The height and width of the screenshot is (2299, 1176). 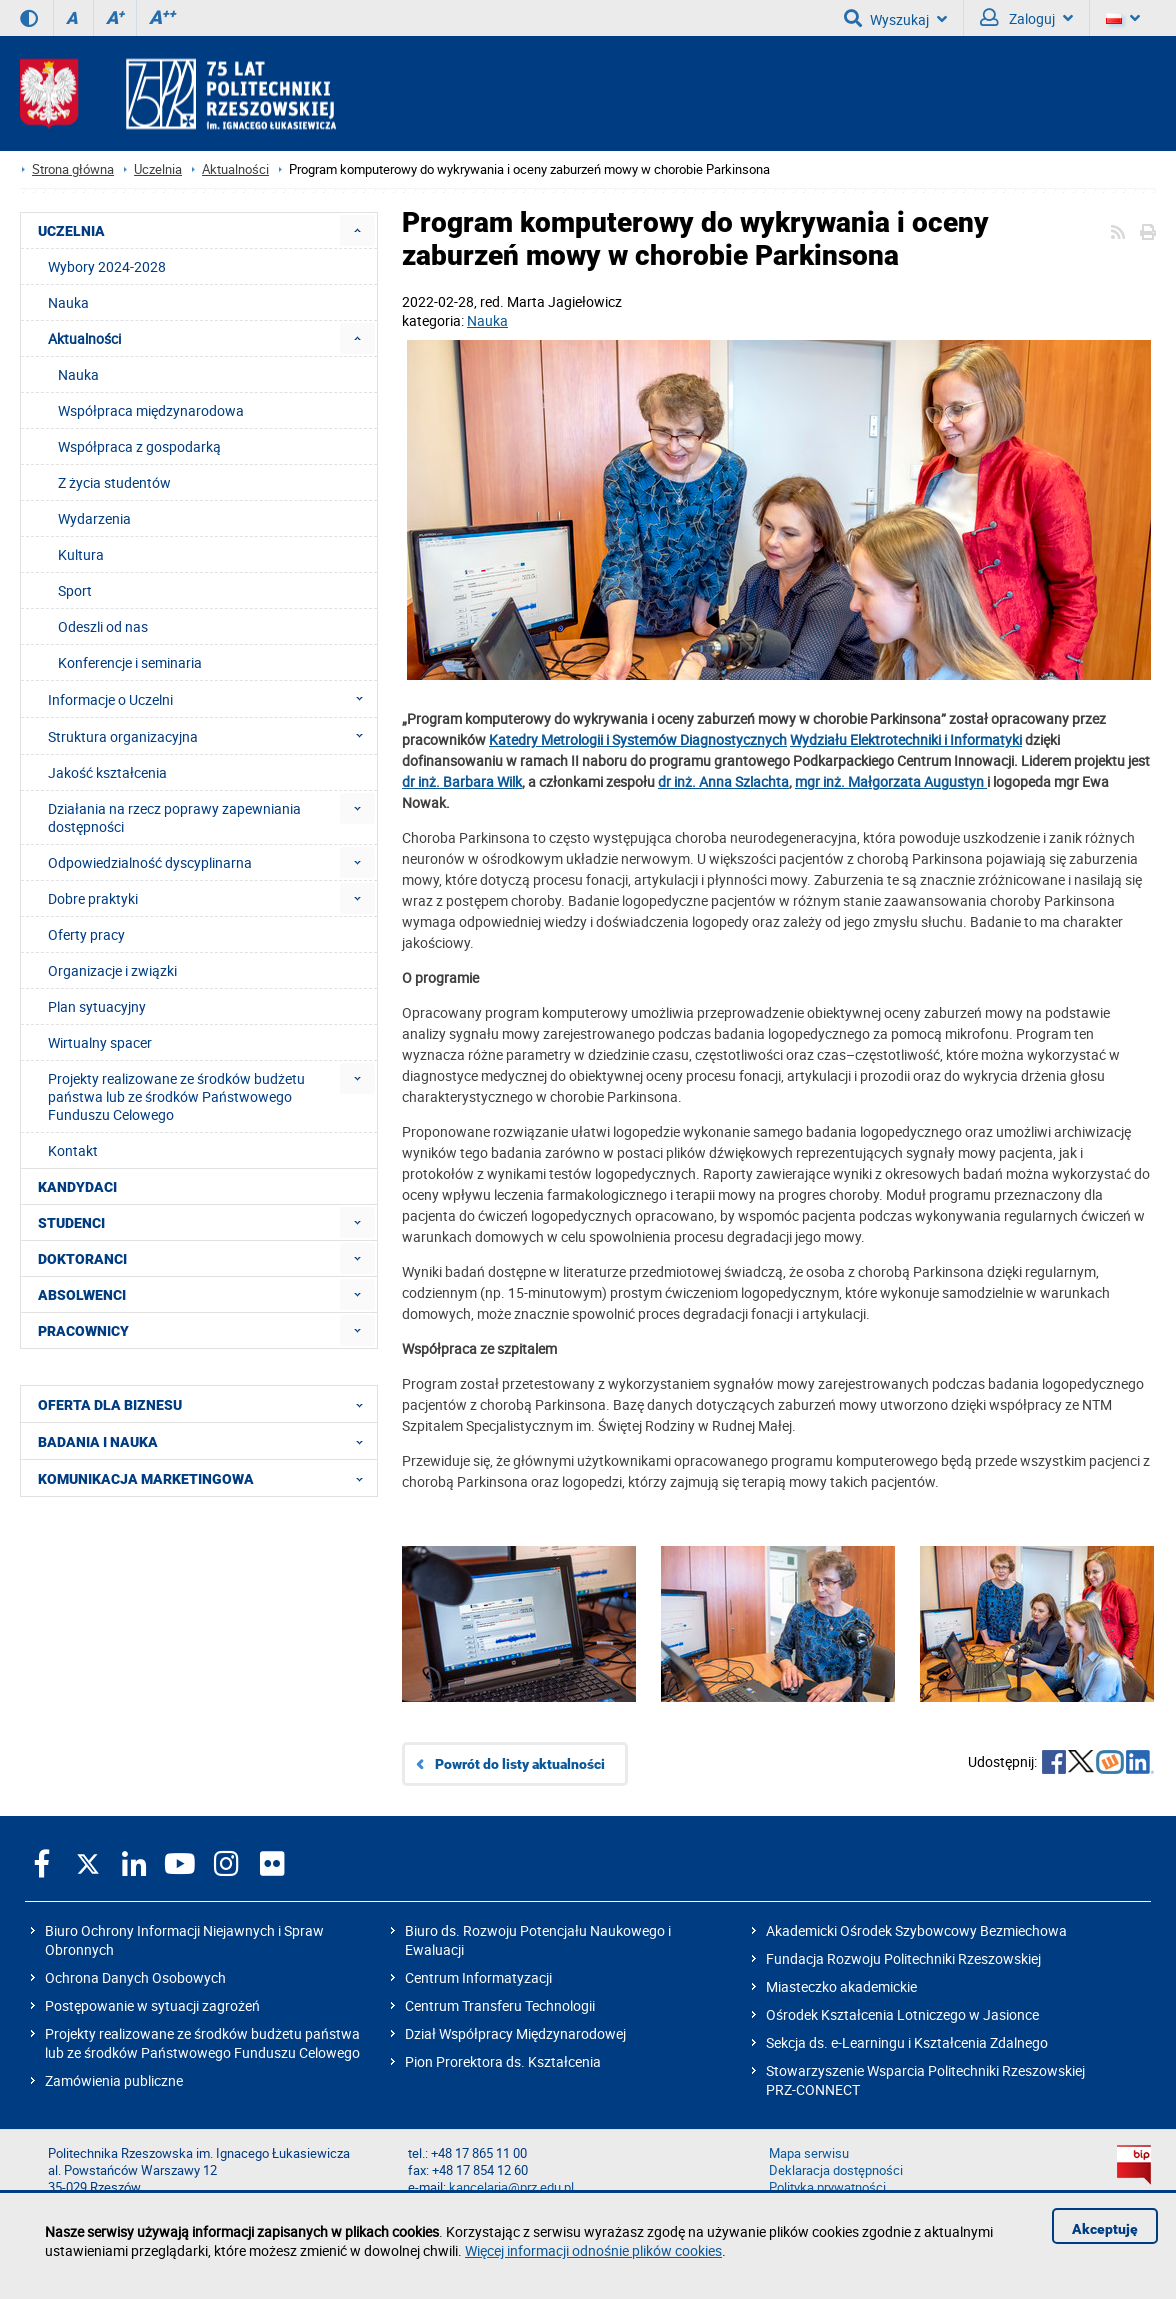 I want to click on Akademicki Ośrodek Szybowcowy Bezmiechowa, so click(x=916, y=1930).